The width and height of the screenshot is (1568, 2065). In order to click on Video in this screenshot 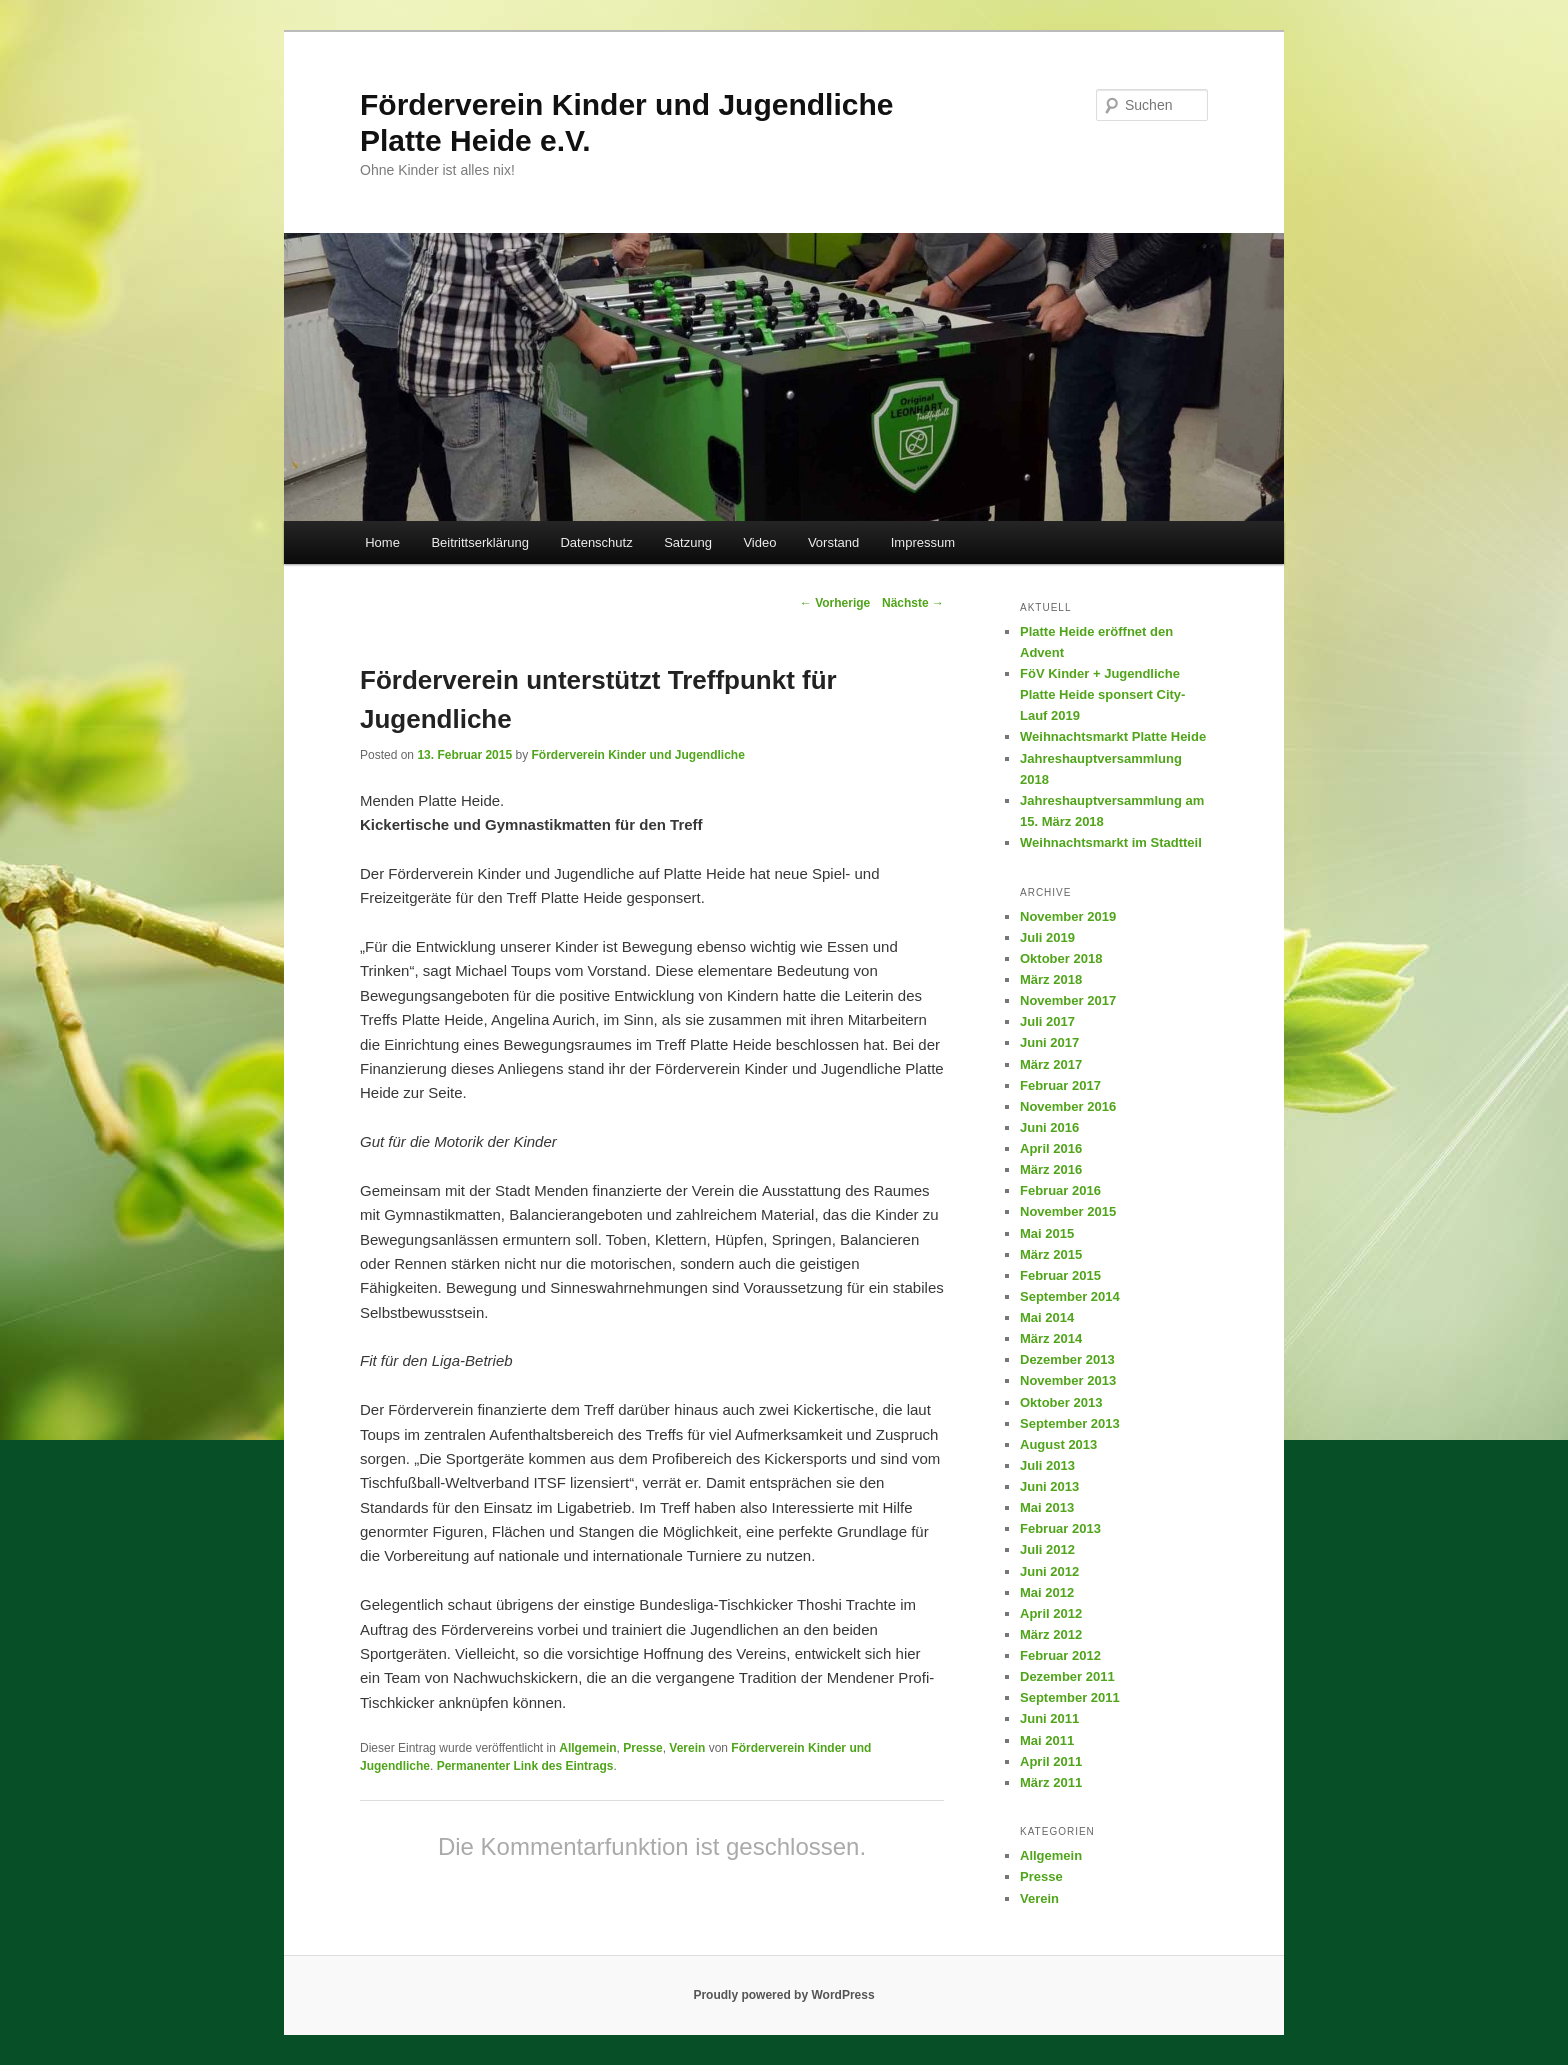, I will do `click(759, 542)`.